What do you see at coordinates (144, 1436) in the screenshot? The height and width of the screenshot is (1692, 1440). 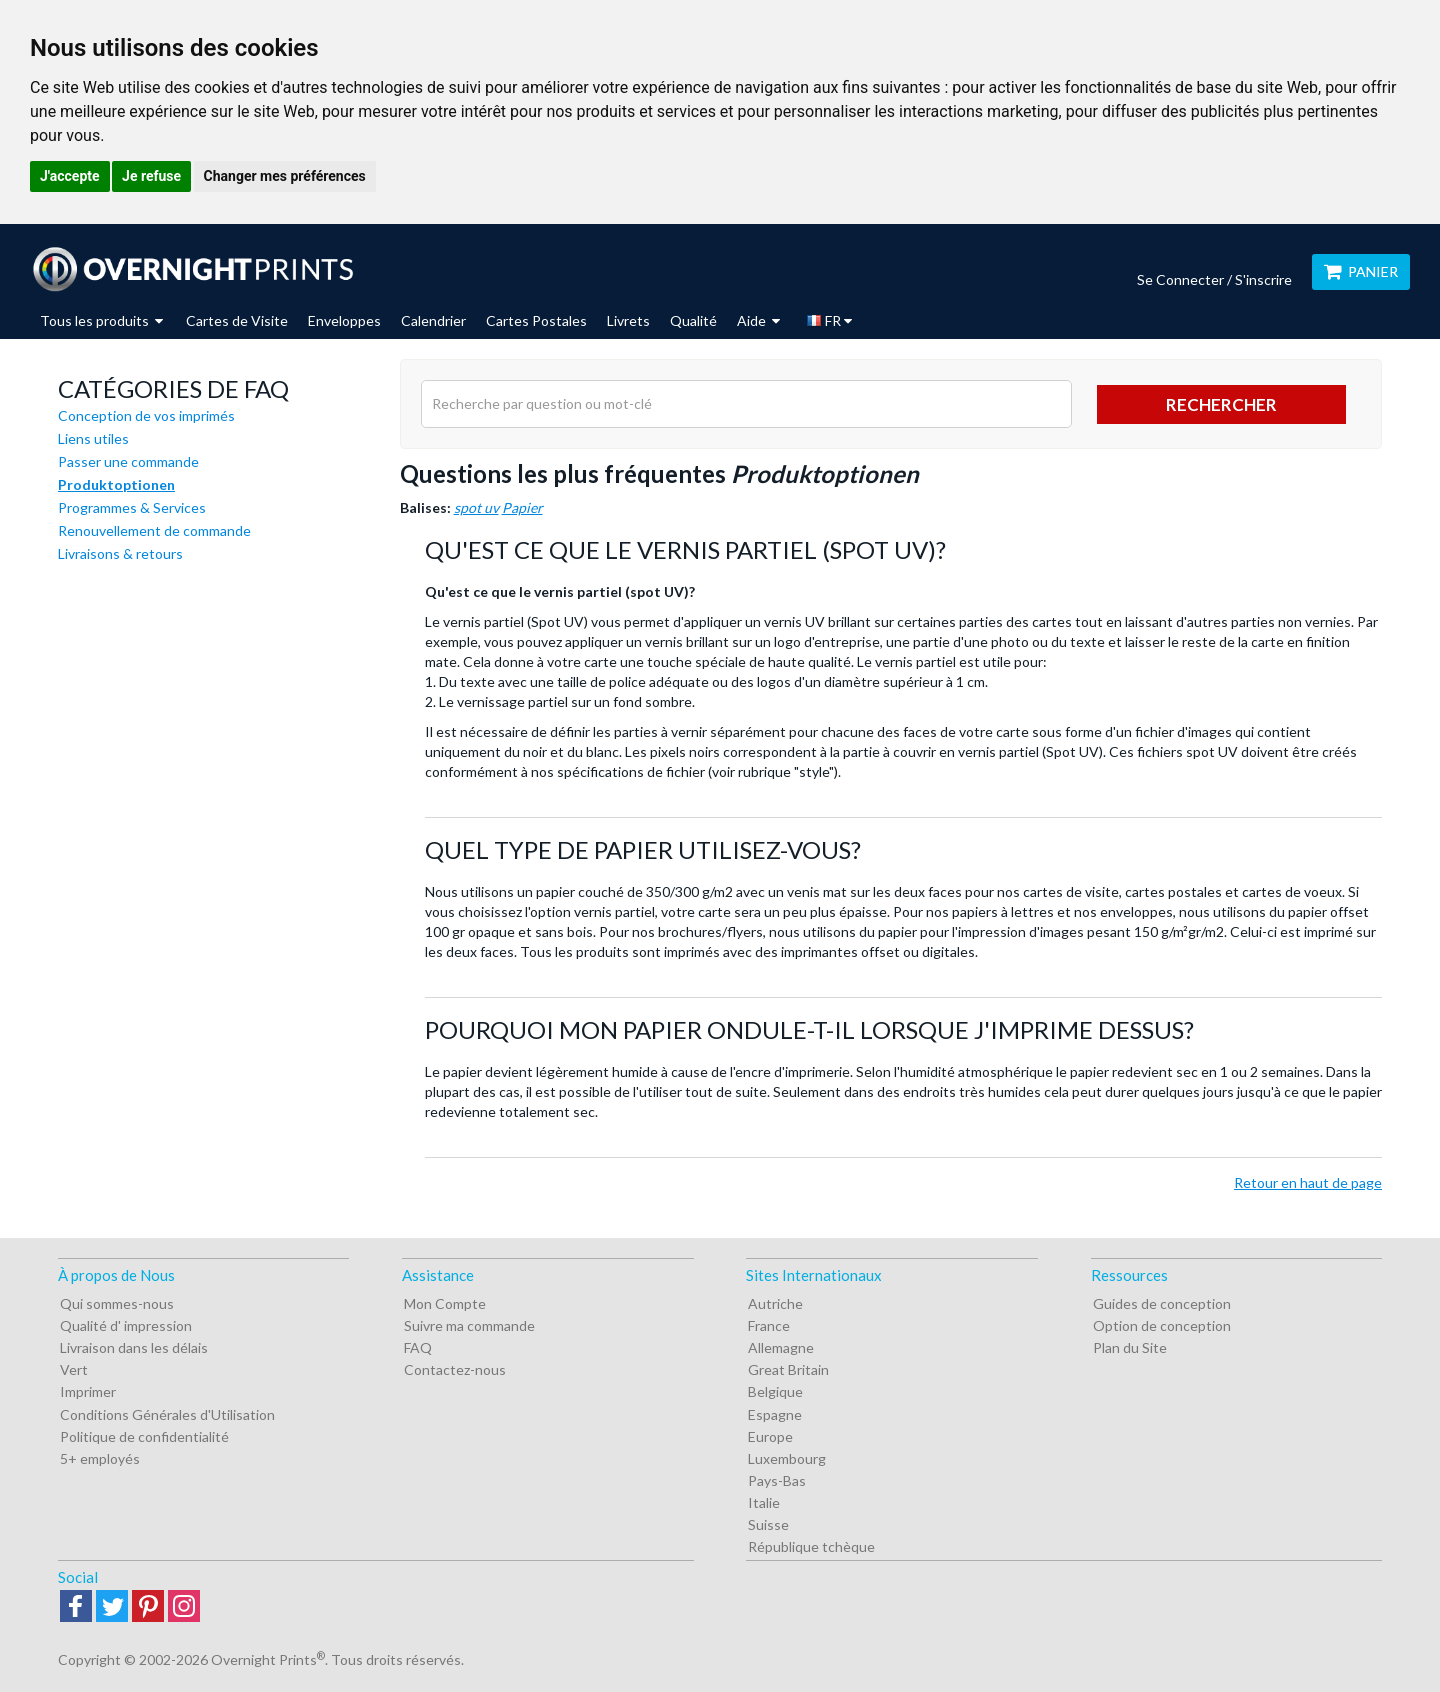 I see `Politique de confidentialité` at bounding box center [144, 1436].